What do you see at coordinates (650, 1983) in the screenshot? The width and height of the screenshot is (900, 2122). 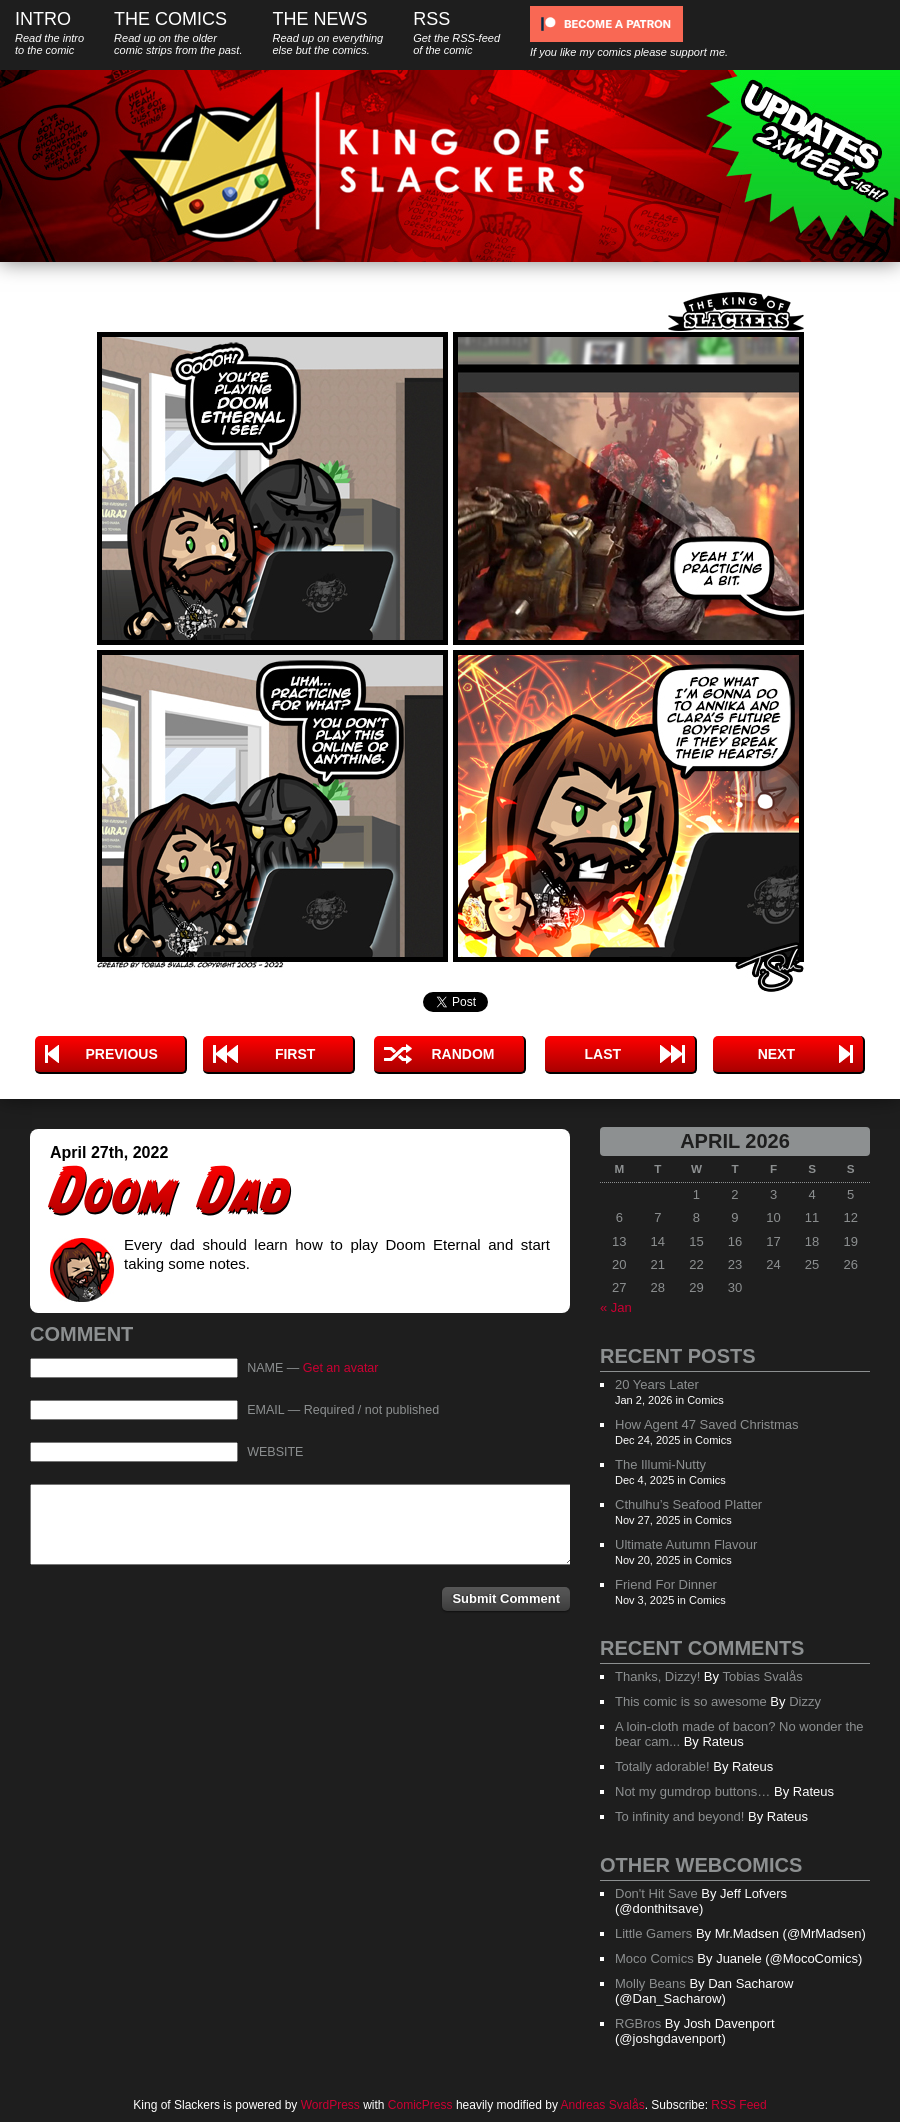 I see `Molly Beans` at bounding box center [650, 1983].